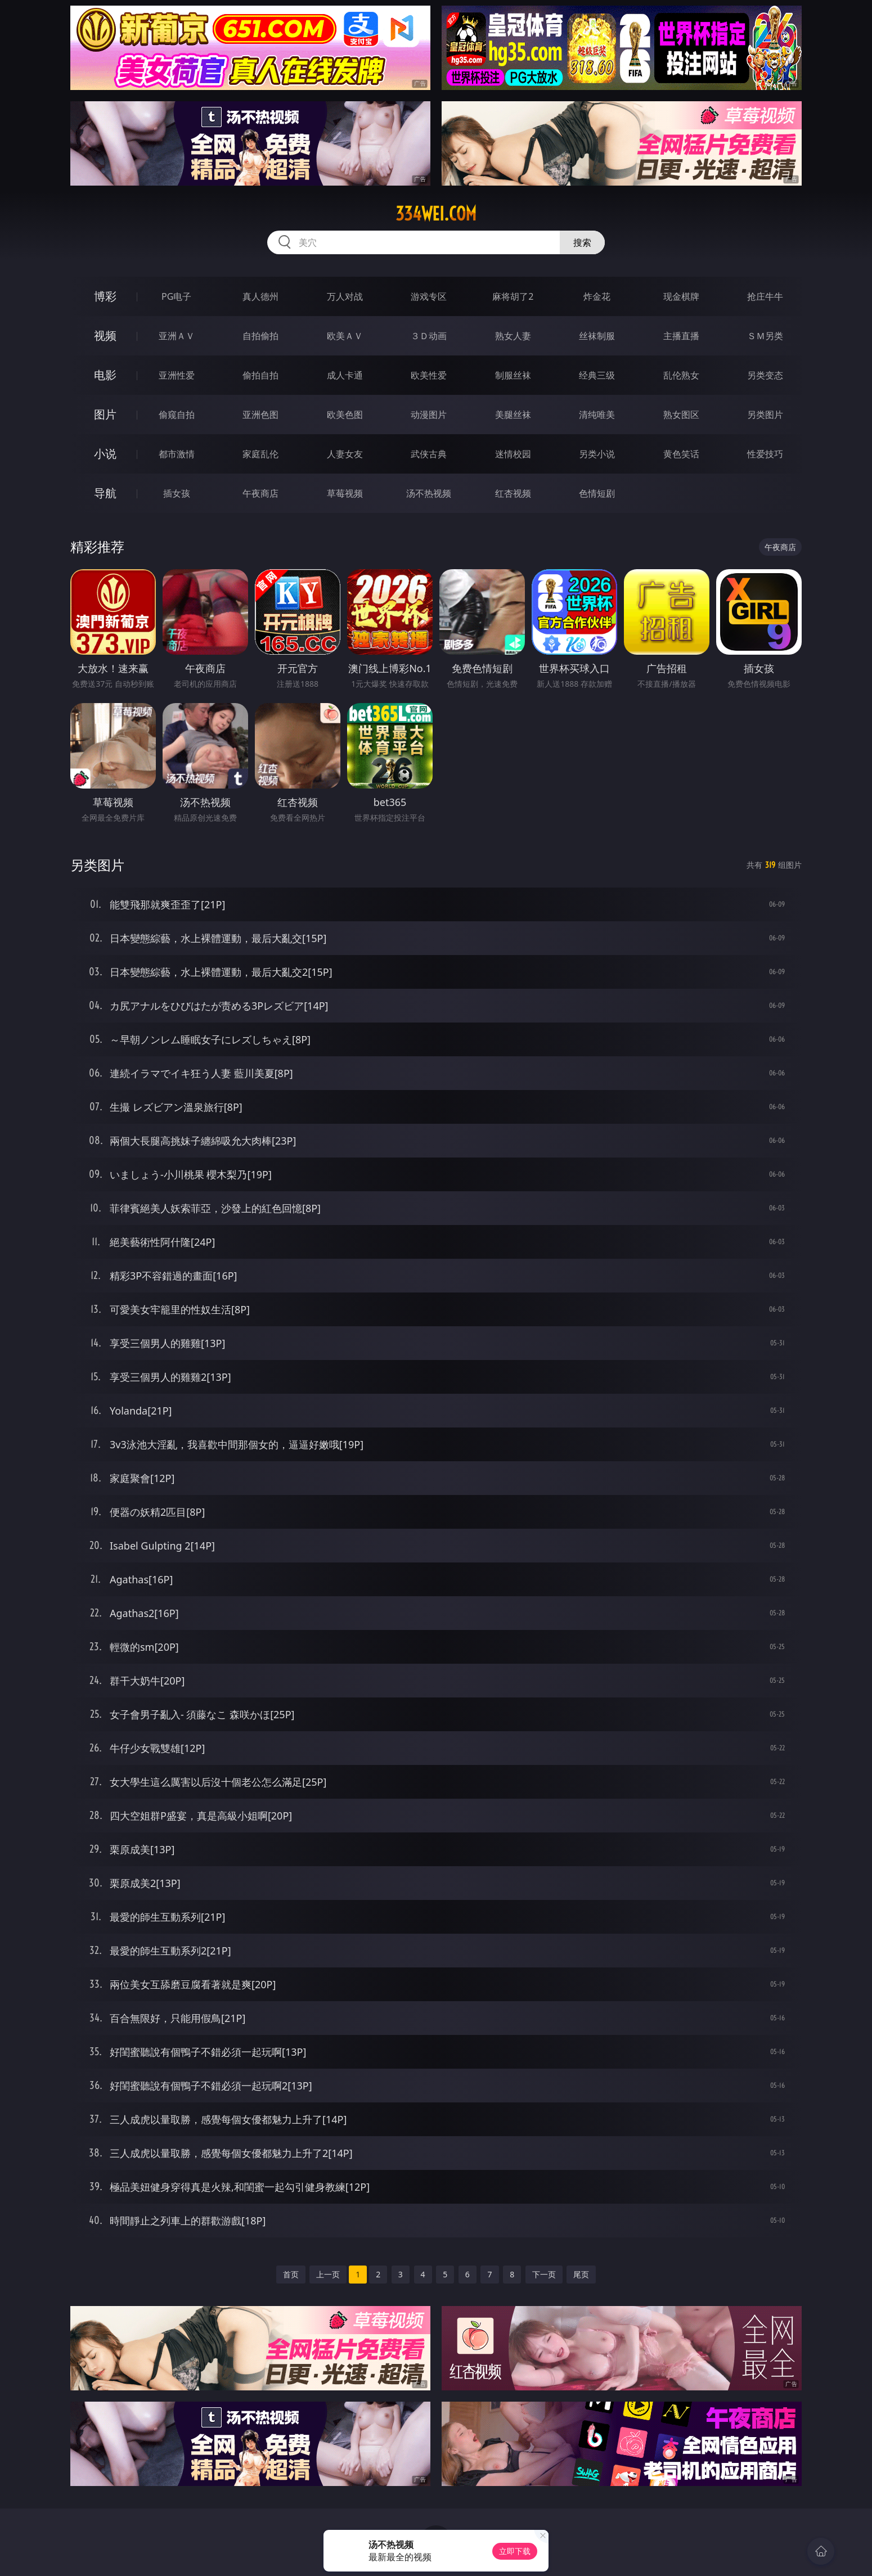 This screenshot has height=2576, width=872. What do you see at coordinates (345, 336) in the screenshot?
I see `欧美ＡＶ` at bounding box center [345, 336].